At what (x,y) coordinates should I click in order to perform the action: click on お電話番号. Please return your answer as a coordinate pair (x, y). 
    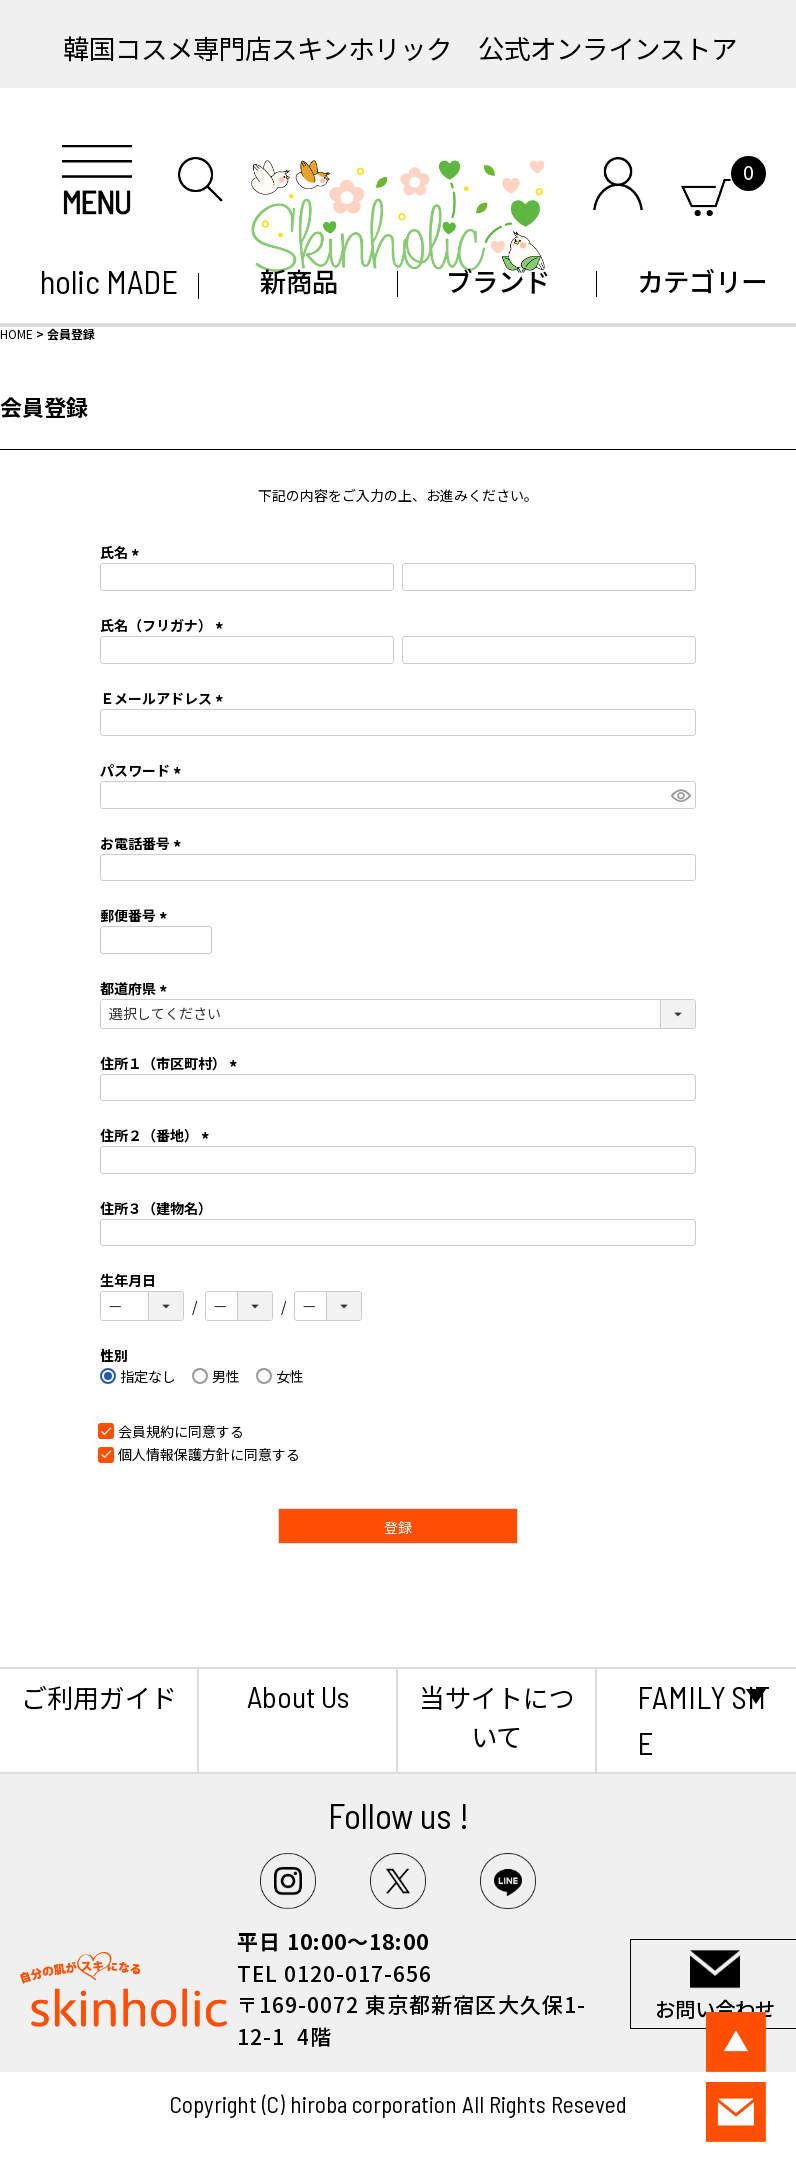
    Looking at the image, I should click on (143, 843).